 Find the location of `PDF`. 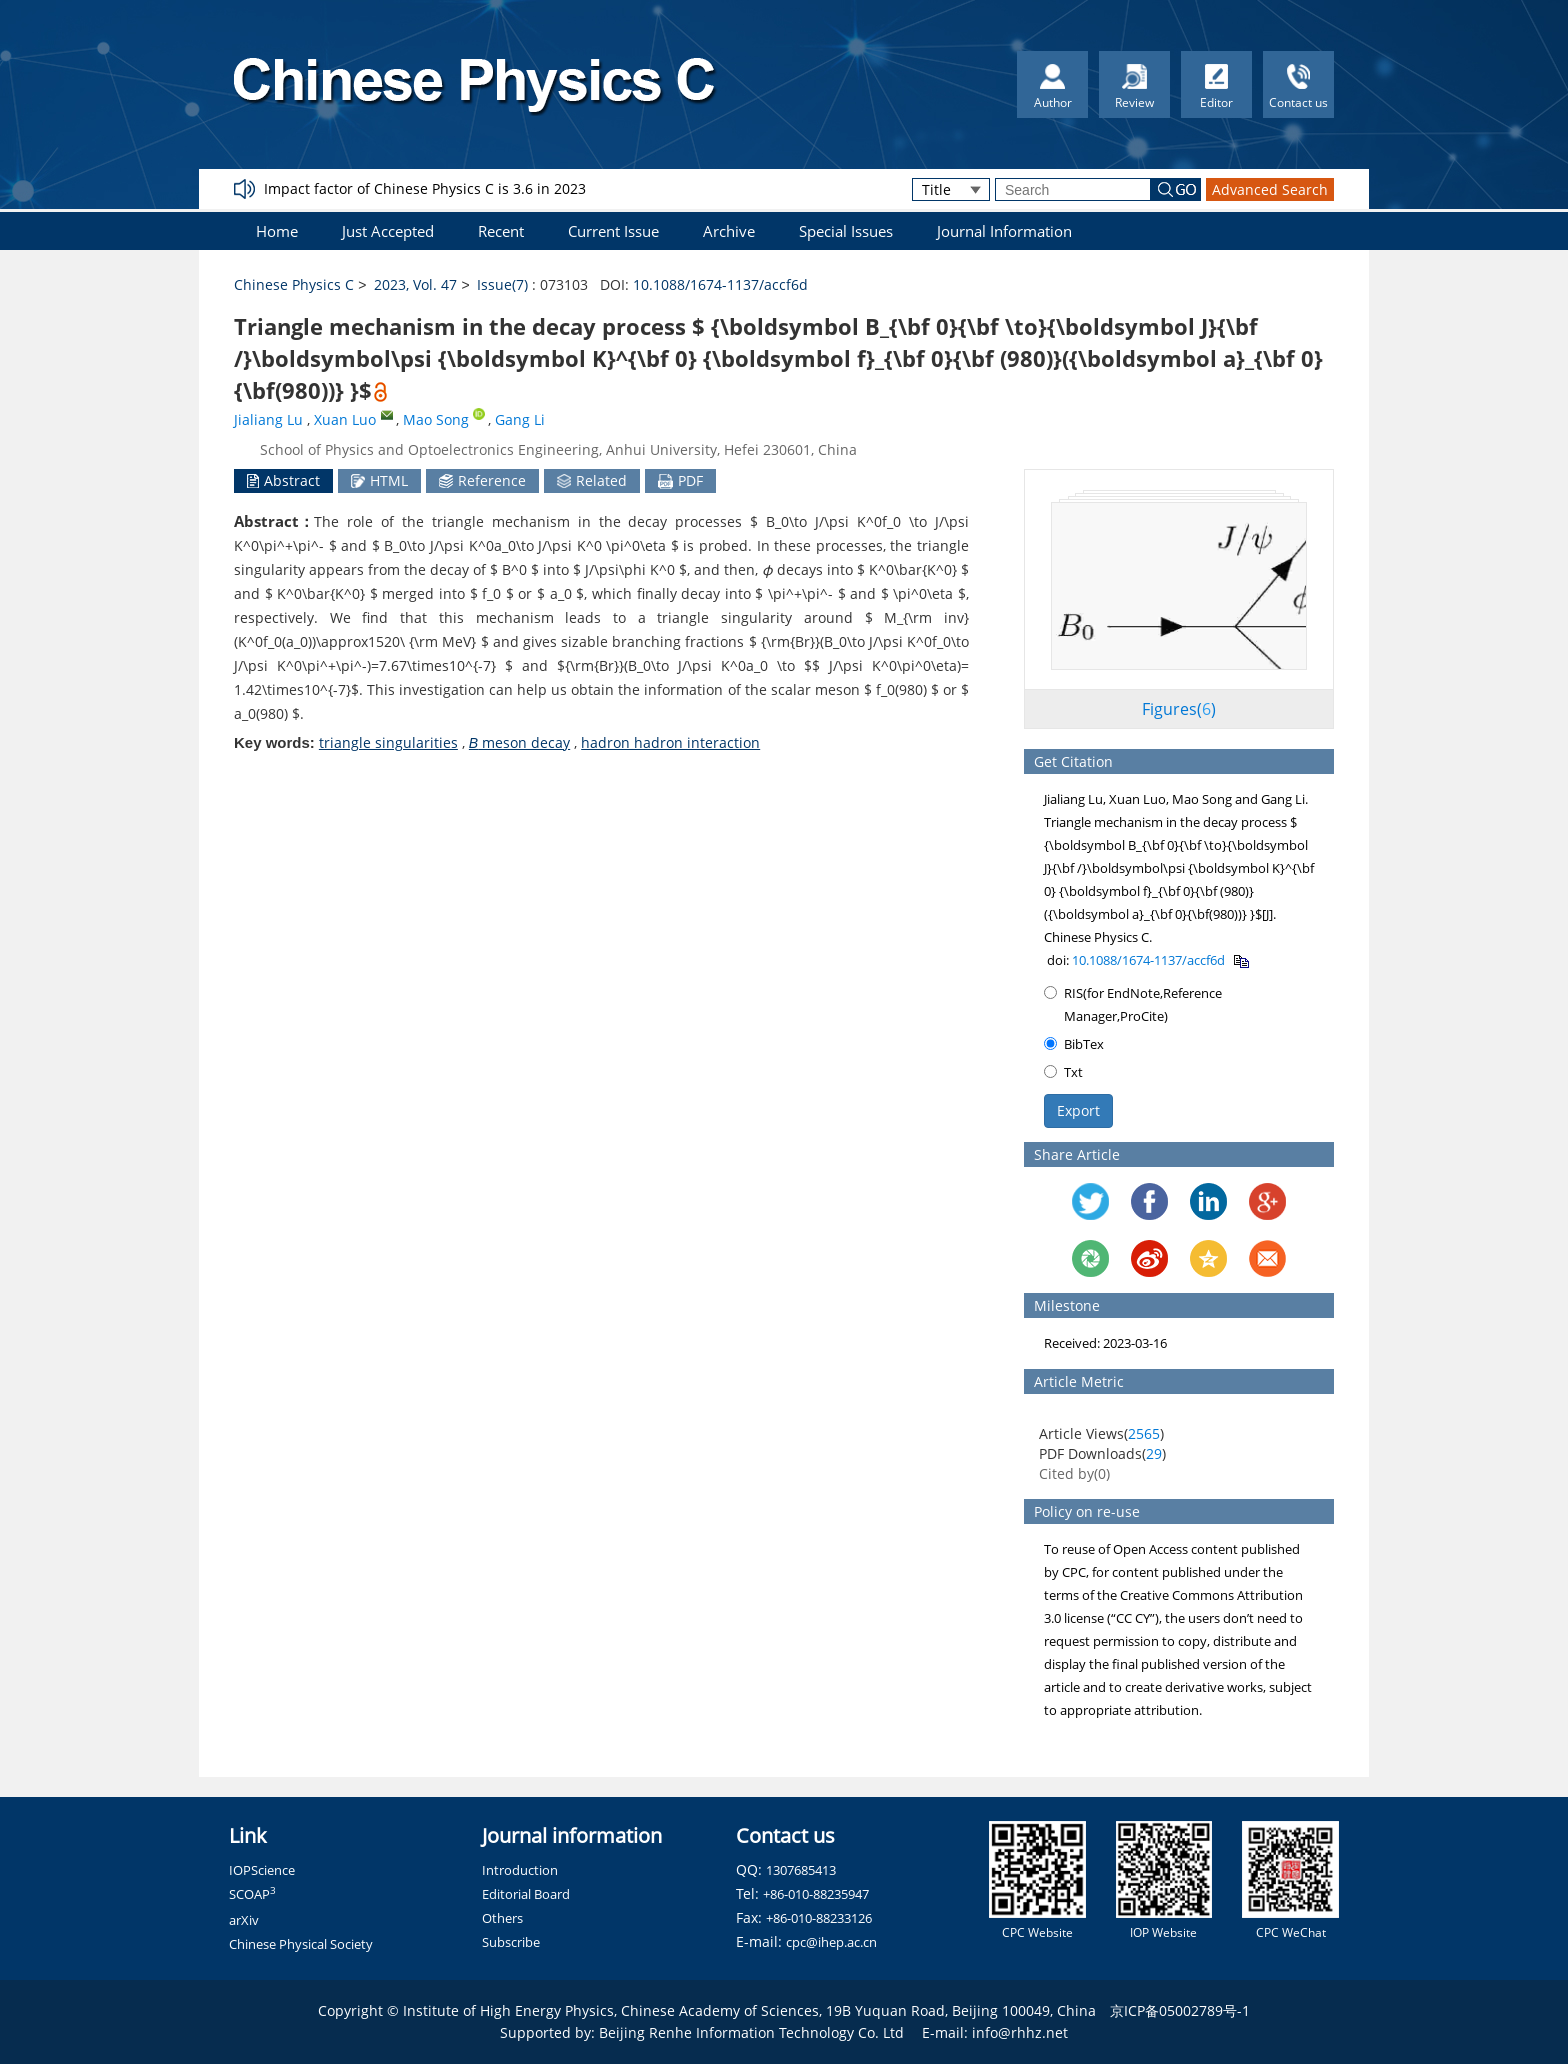

PDF is located at coordinates (680, 480).